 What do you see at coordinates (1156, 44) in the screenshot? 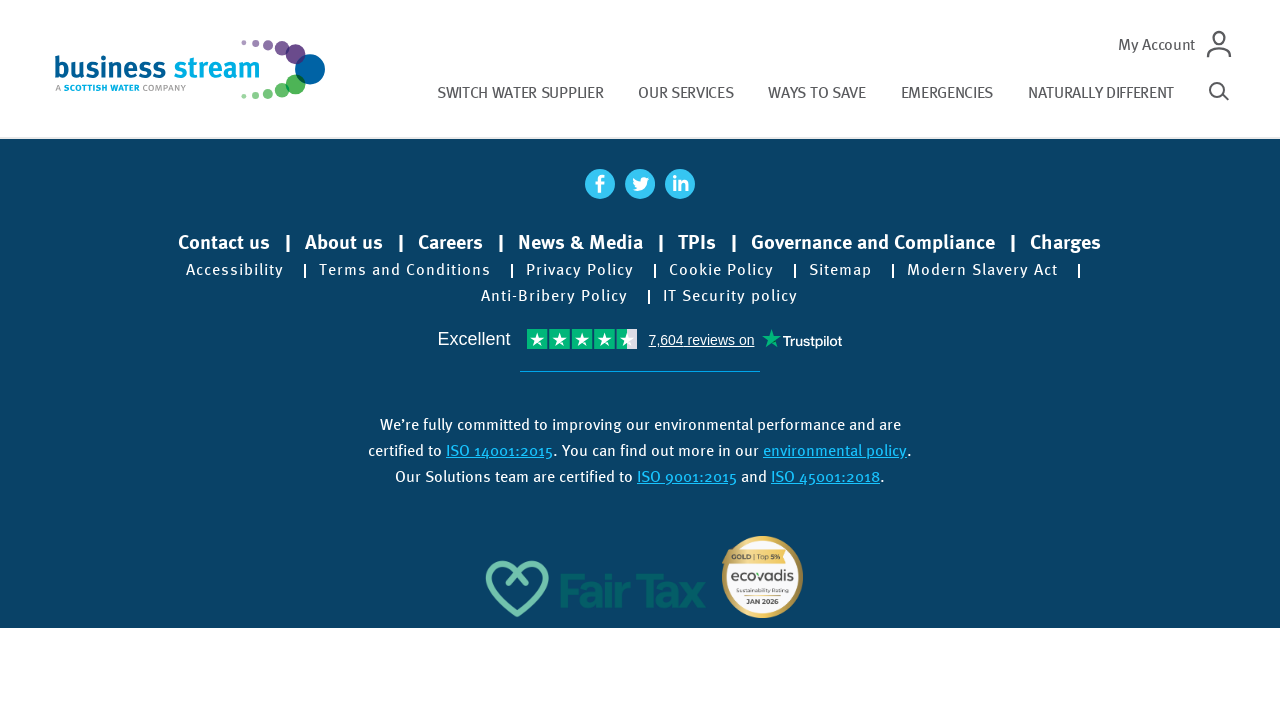
I see `My Account` at bounding box center [1156, 44].